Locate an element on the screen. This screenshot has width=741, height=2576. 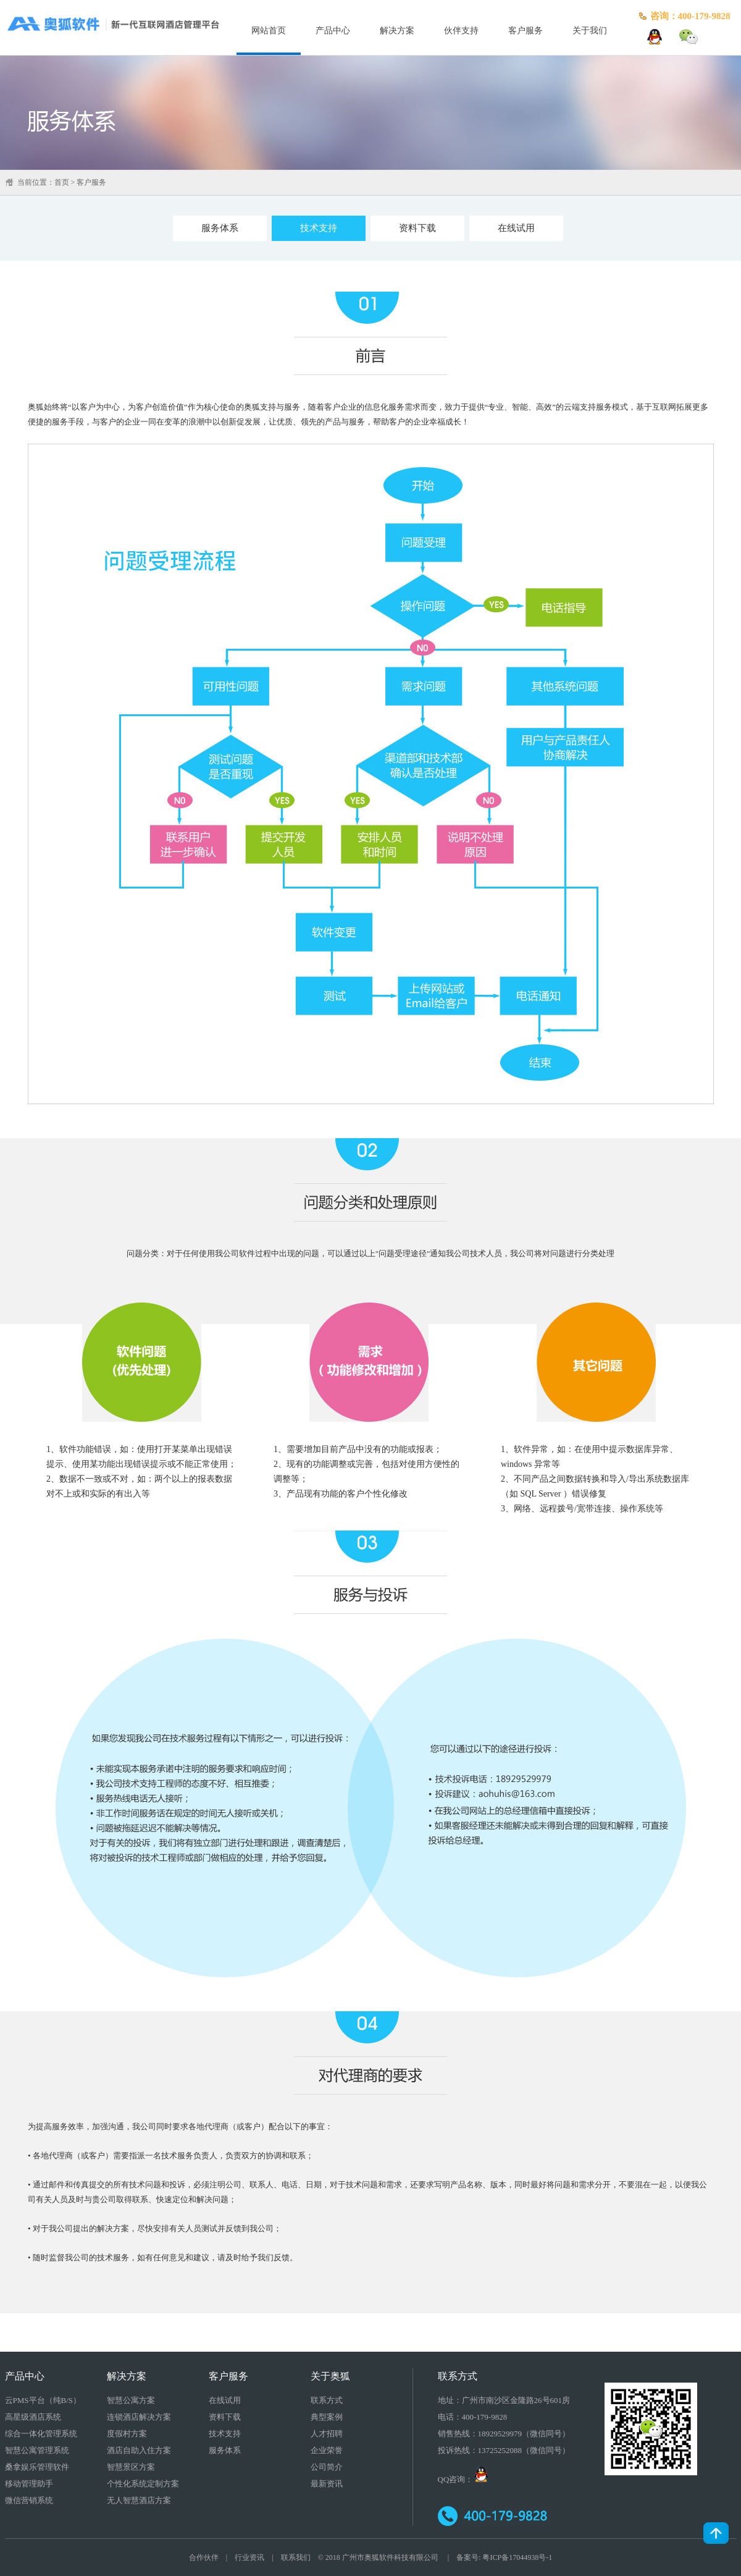
度假村方案 is located at coordinates (127, 2433).